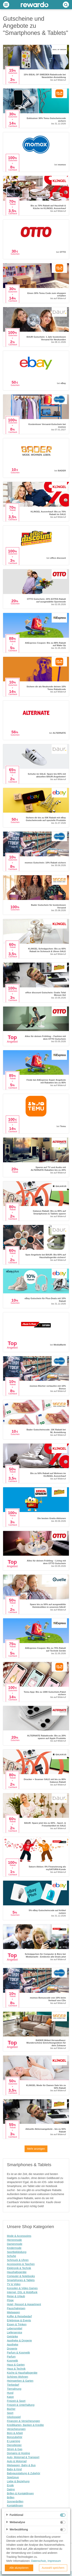 The height and width of the screenshot is (2576, 72). I want to click on Internet, DSL & Mobilfunk, so click(22, 2292).